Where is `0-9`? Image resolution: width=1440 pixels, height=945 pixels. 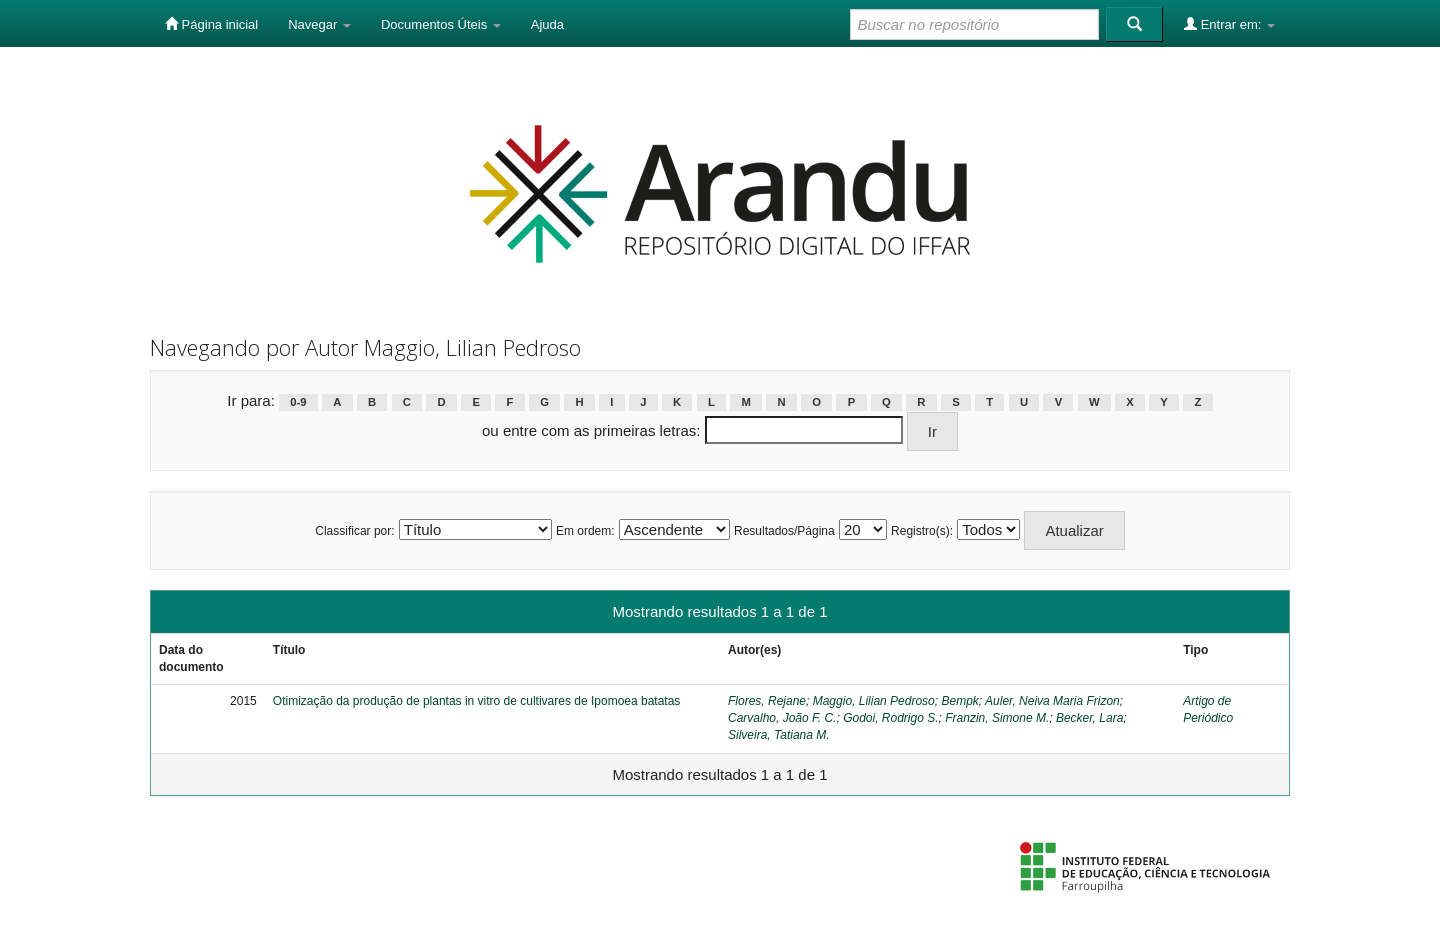 0-9 is located at coordinates (298, 402).